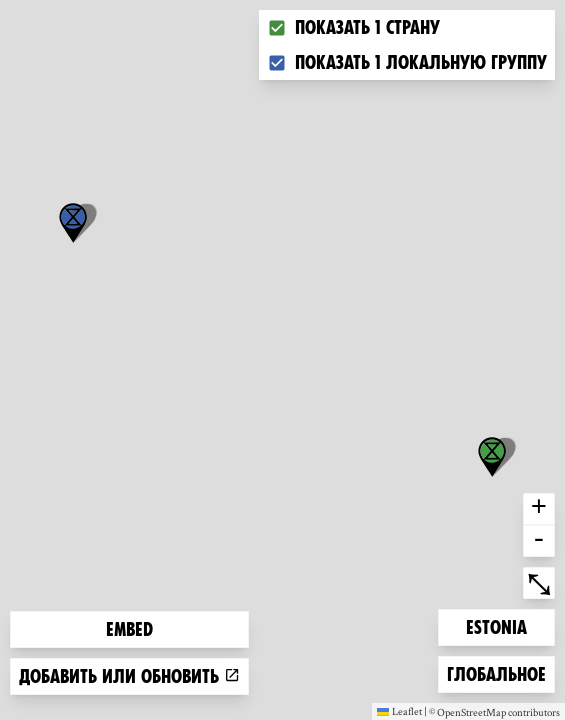  What do you see at coordinates (539, 541) in the screenshot?
I see `- [button]` at bounding box center [539, 541].